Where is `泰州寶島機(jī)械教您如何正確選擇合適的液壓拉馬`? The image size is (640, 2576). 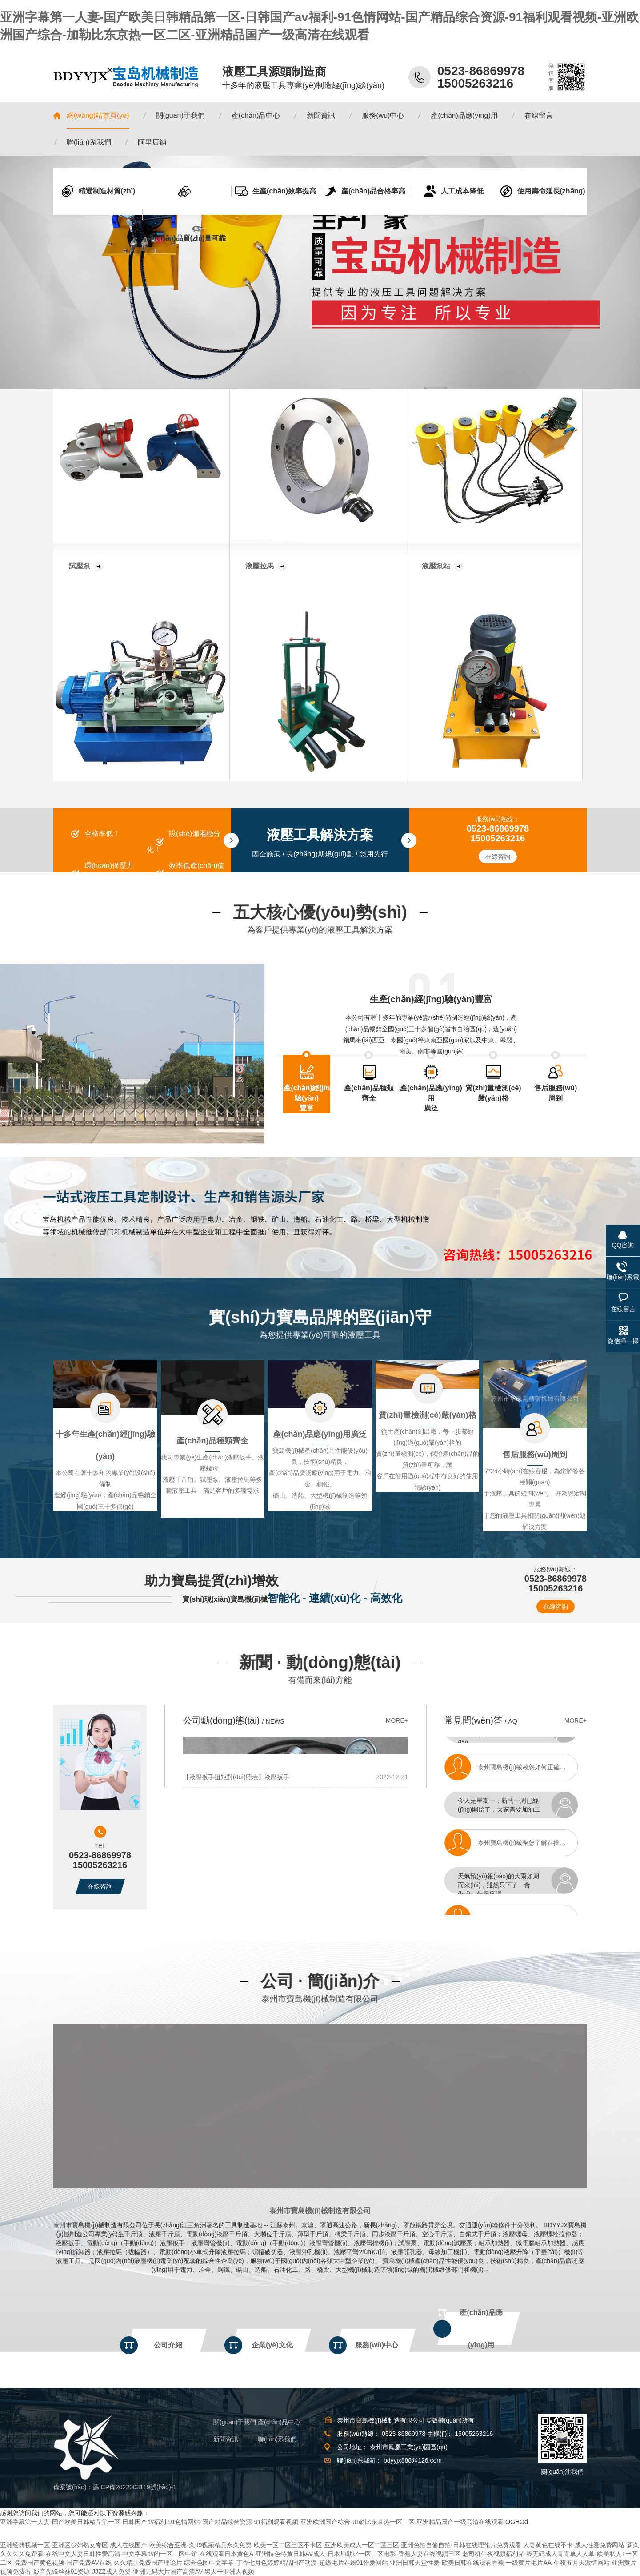 泰州寶島機(jī)械教您如何正確選擇合適的液壓拉馬 is located at coordinates (532, 1771).